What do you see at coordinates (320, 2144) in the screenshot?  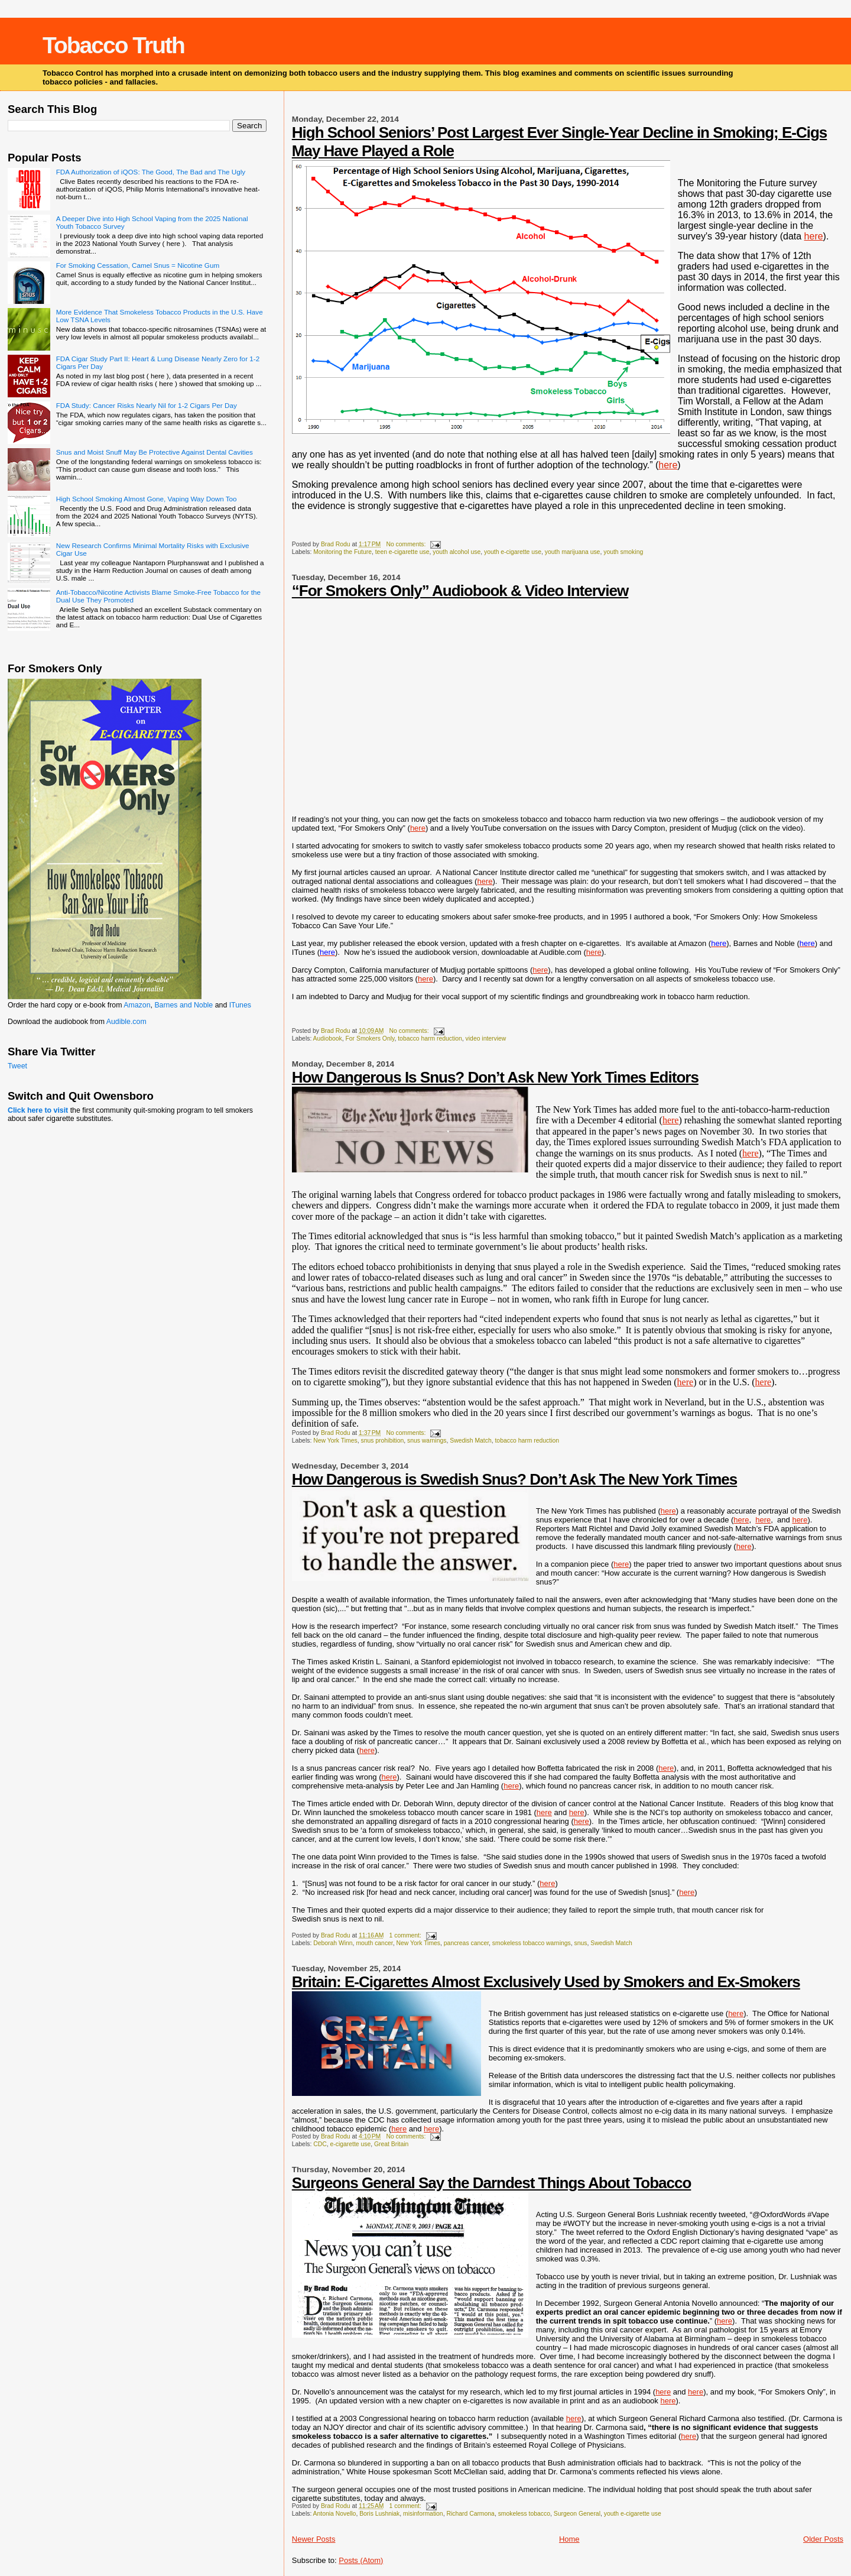 I see `CDC` at bounding box center [320, 2144].